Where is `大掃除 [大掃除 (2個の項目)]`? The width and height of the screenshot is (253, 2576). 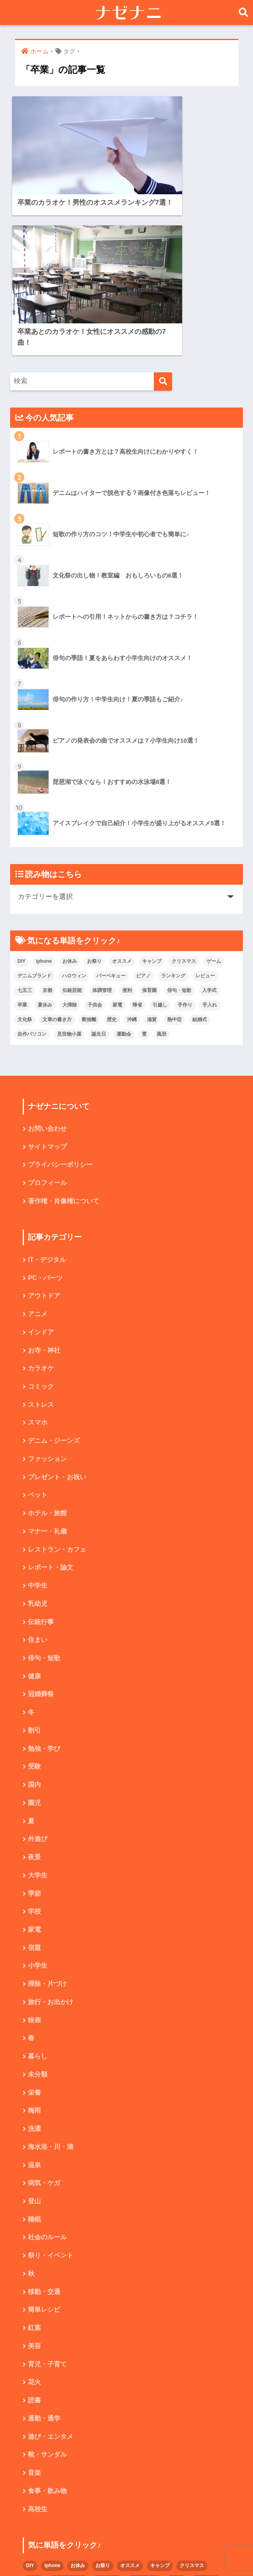
大掃除 [大掃除 (2個の項目)] is located at coordinates (69, 838).